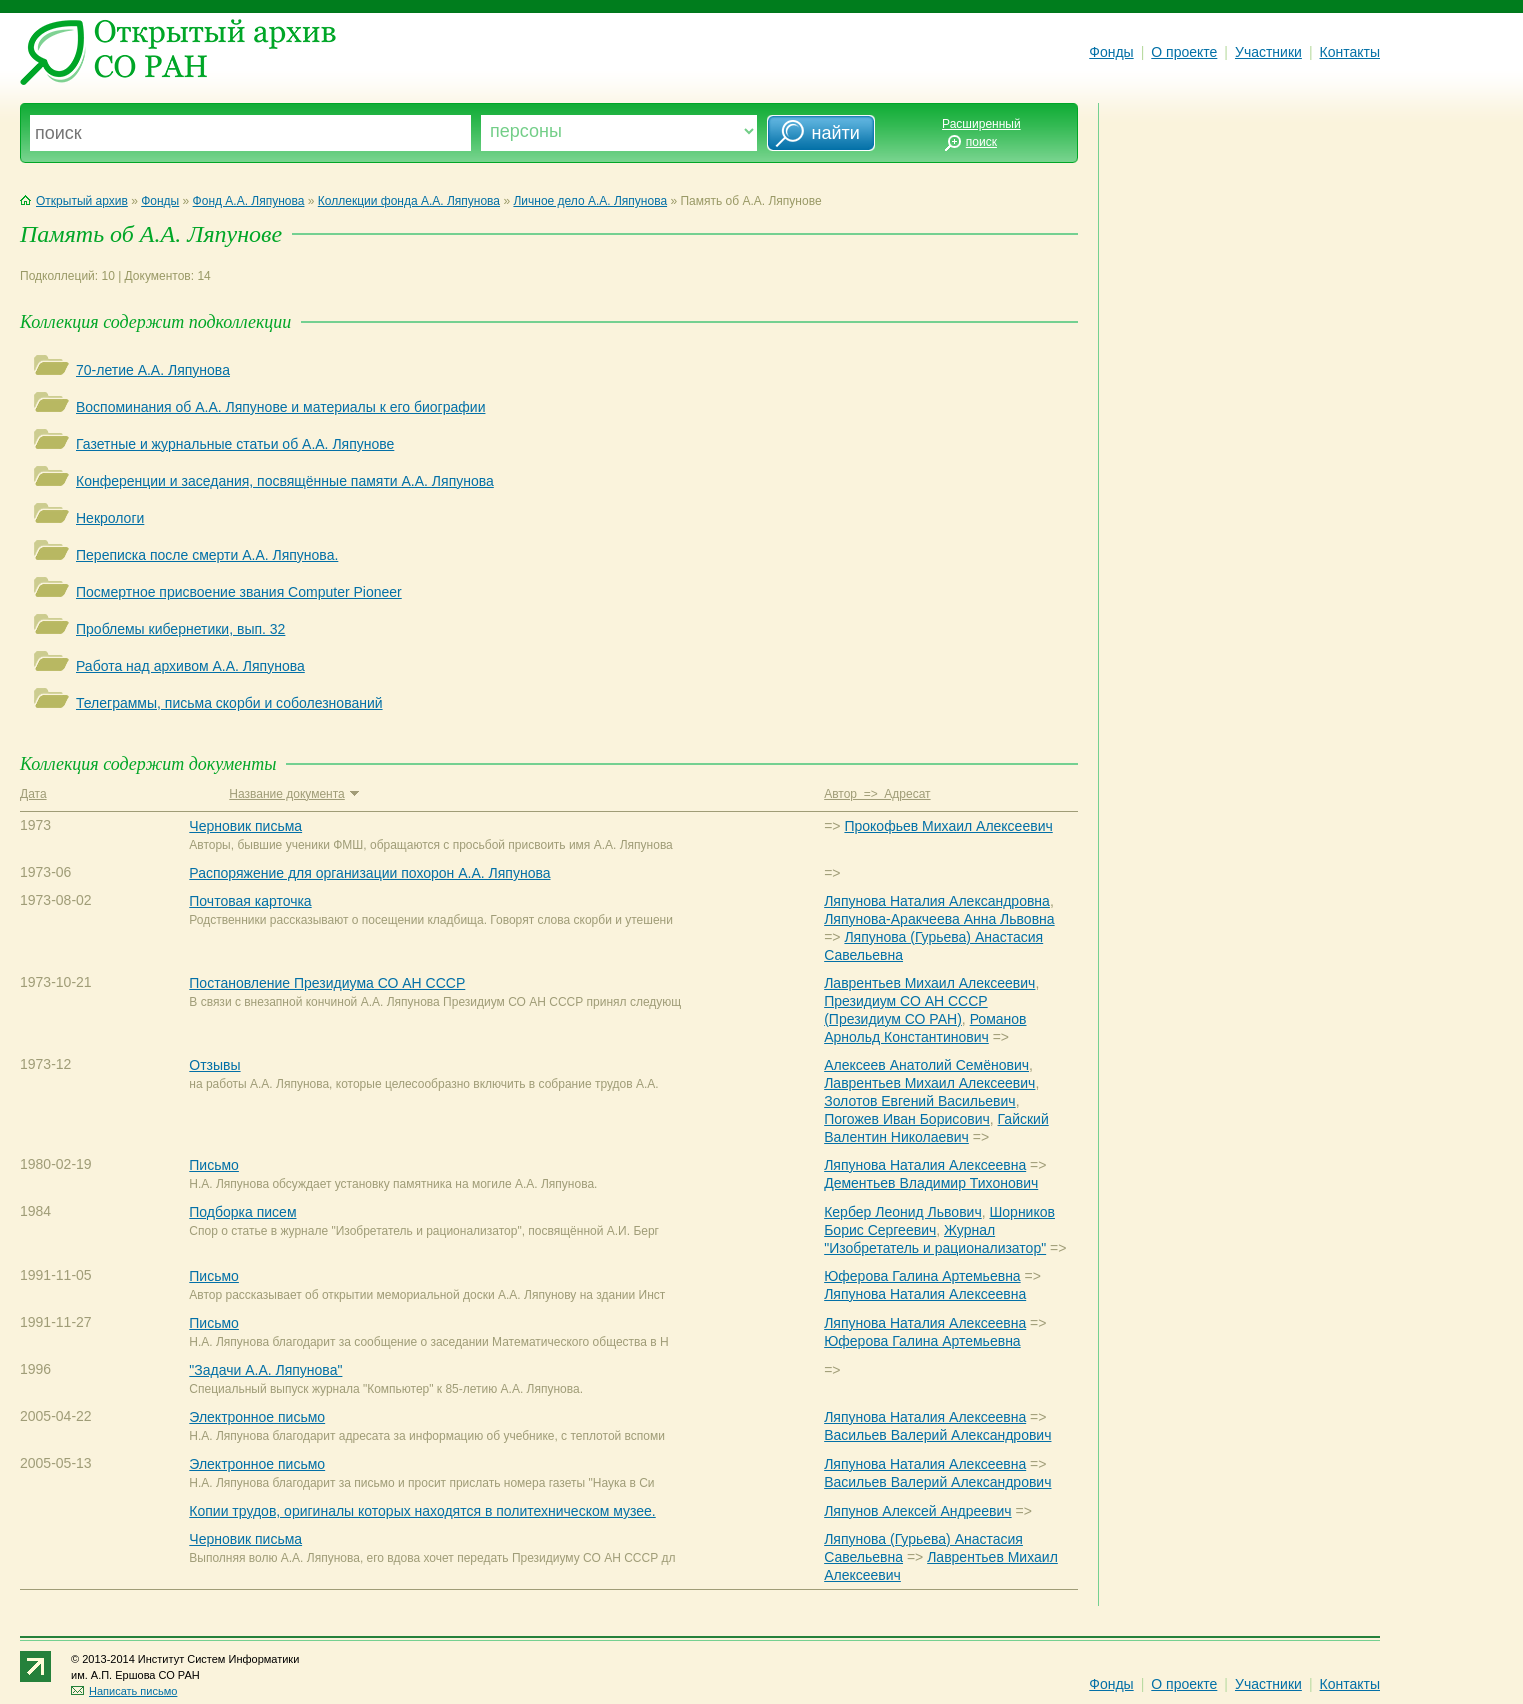  I want to click on Участники, so click(1268, 52).